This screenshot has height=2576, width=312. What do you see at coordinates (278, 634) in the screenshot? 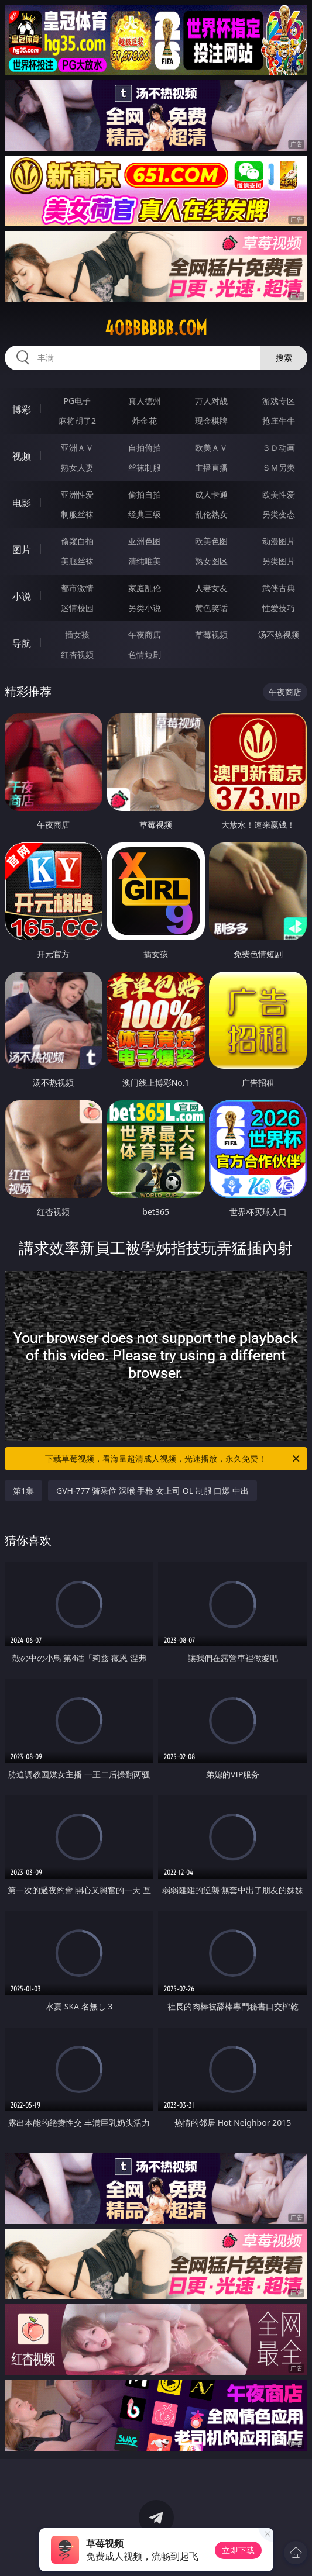
I see `汤不热视频` at bounding box center [278, 634].